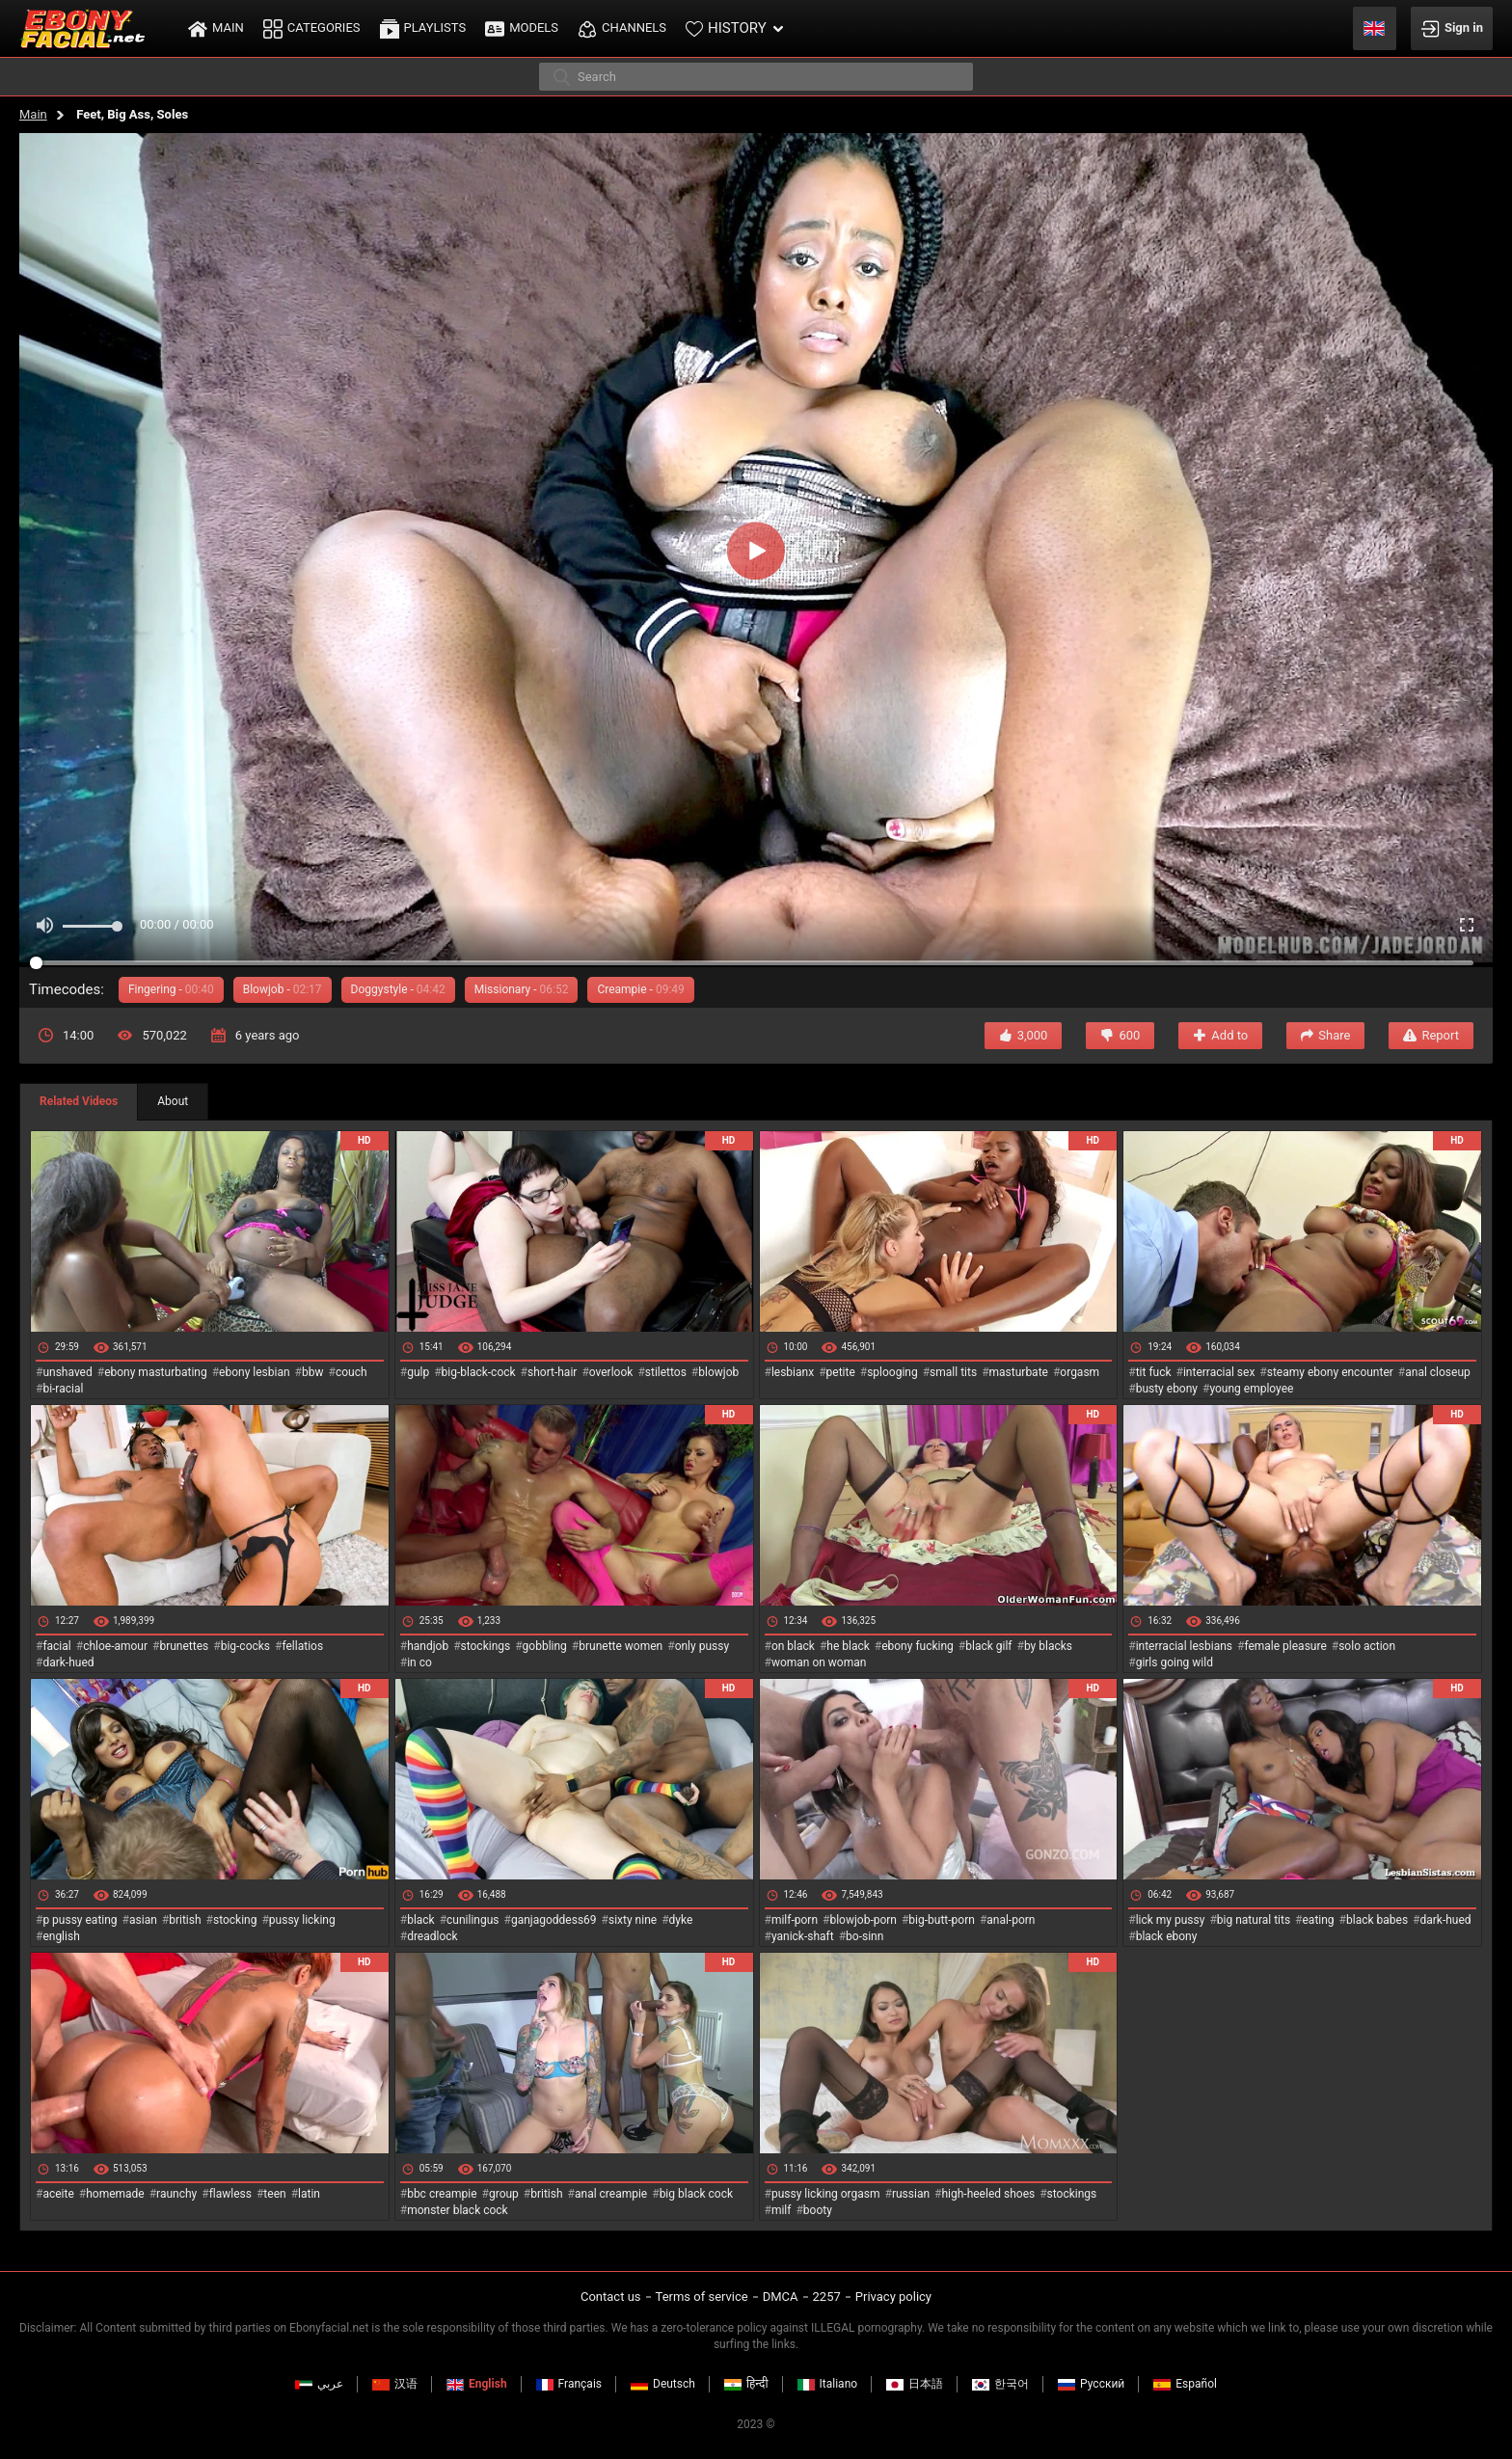  I want to click on handjob, so click(427, 1646).